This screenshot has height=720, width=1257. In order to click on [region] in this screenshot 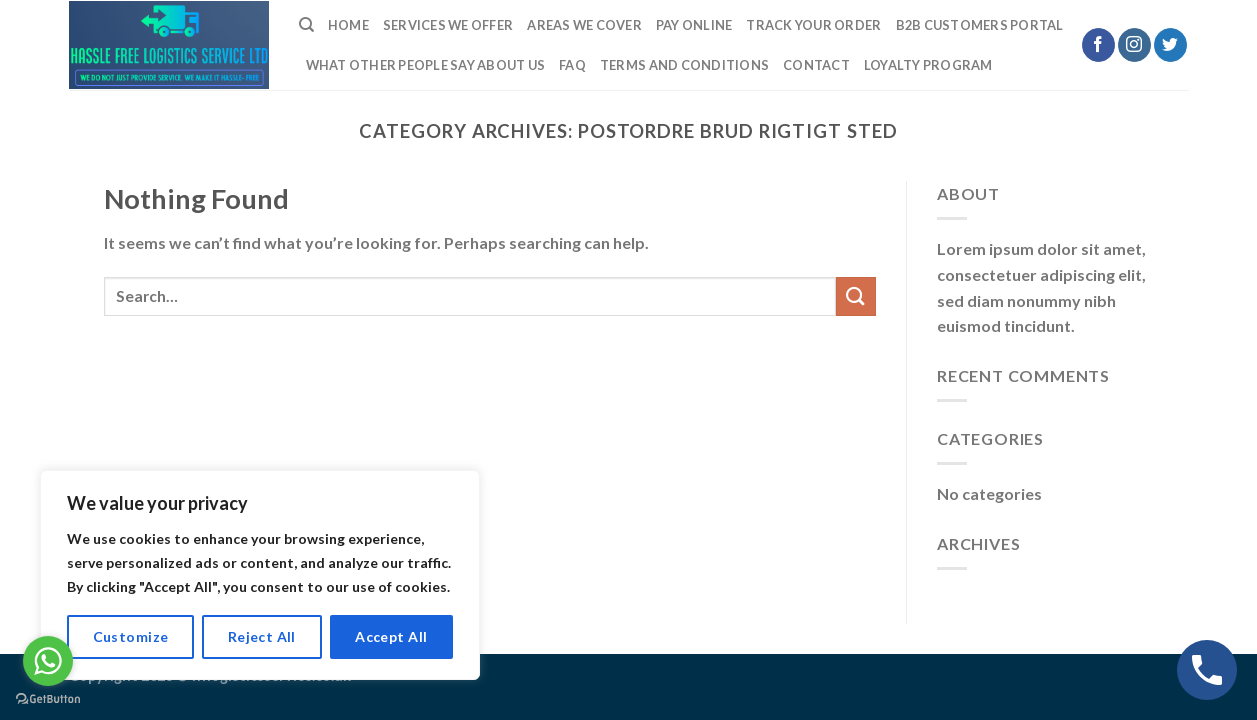, I will do `click(260, 575)`.